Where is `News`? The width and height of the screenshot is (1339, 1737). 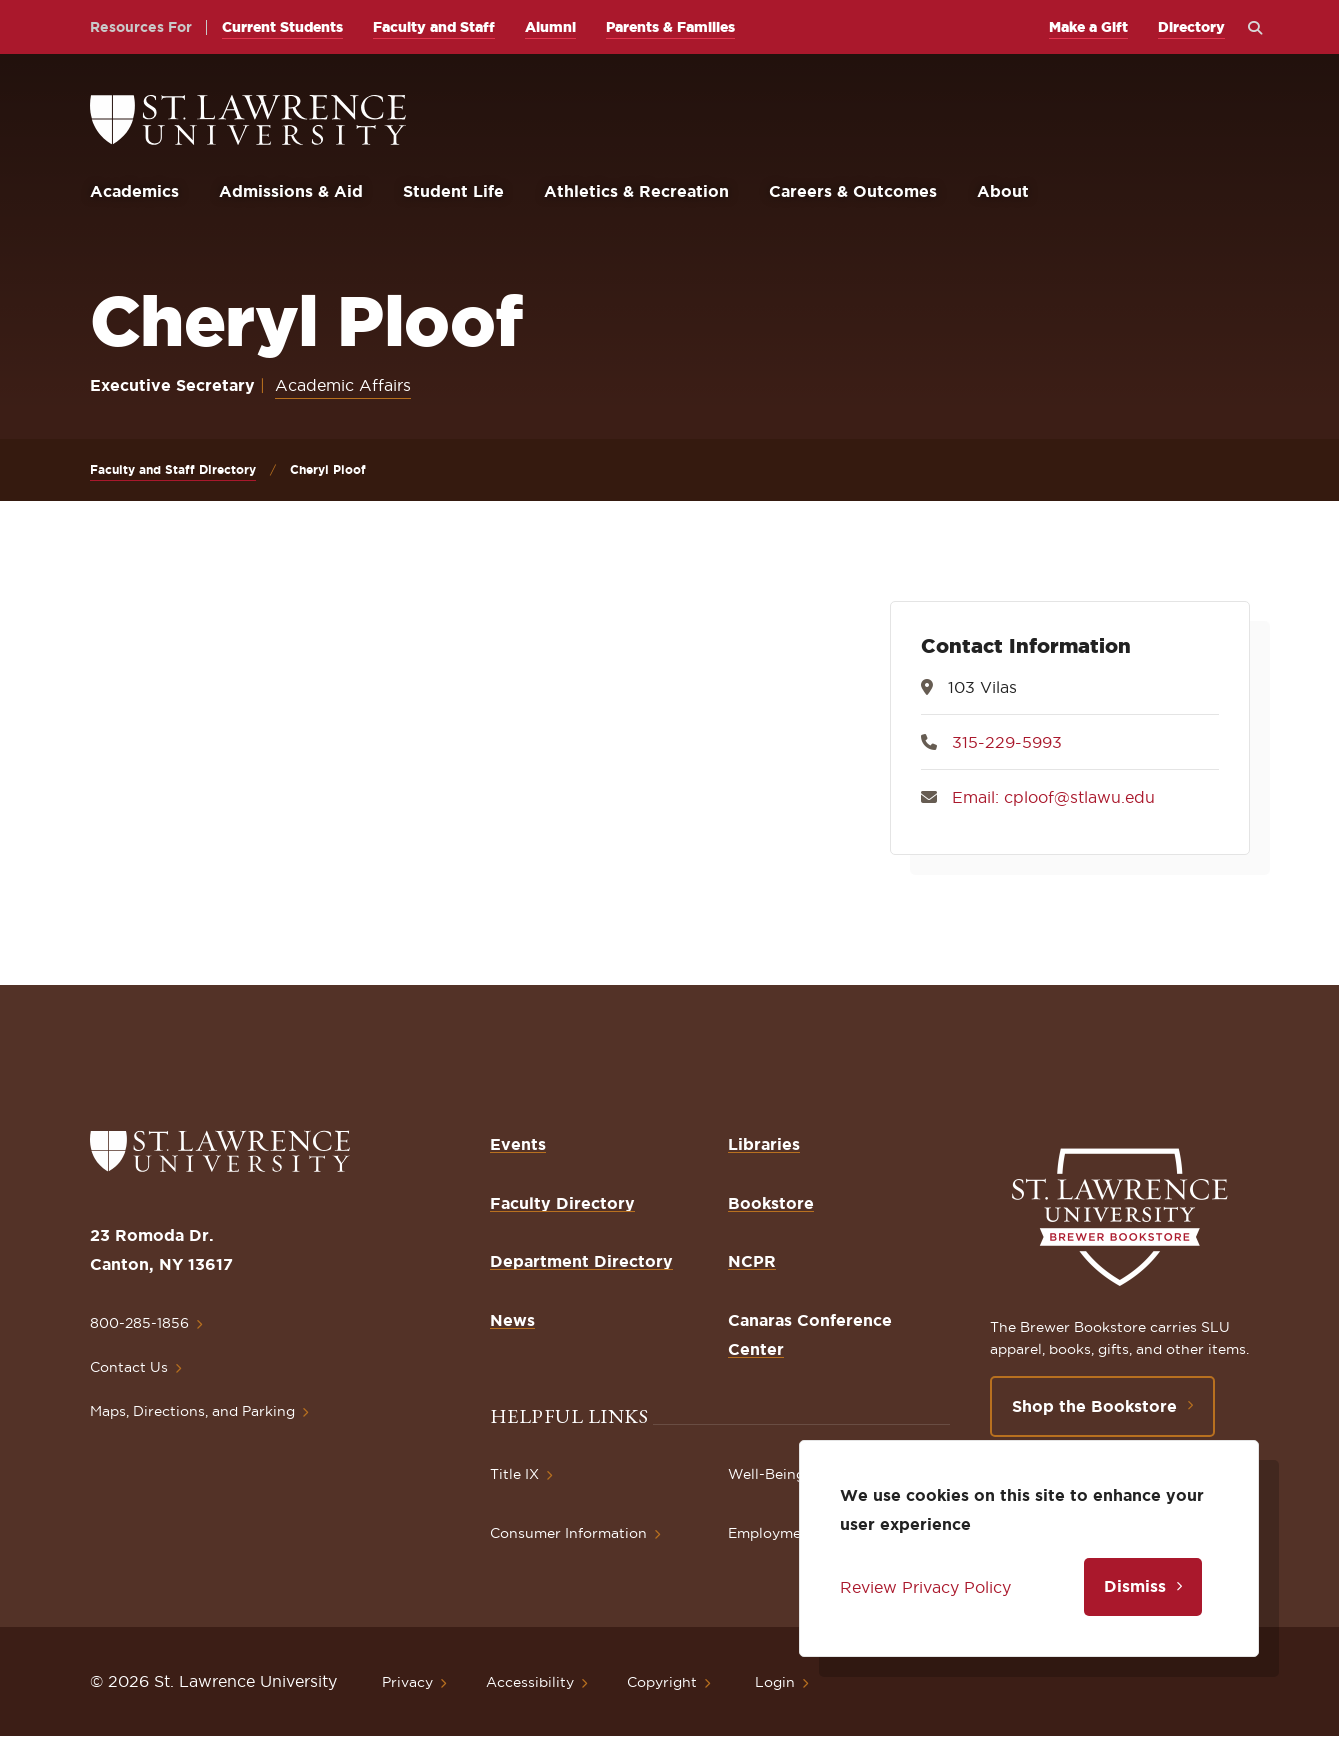
News is located at coordinates (512, 1320).